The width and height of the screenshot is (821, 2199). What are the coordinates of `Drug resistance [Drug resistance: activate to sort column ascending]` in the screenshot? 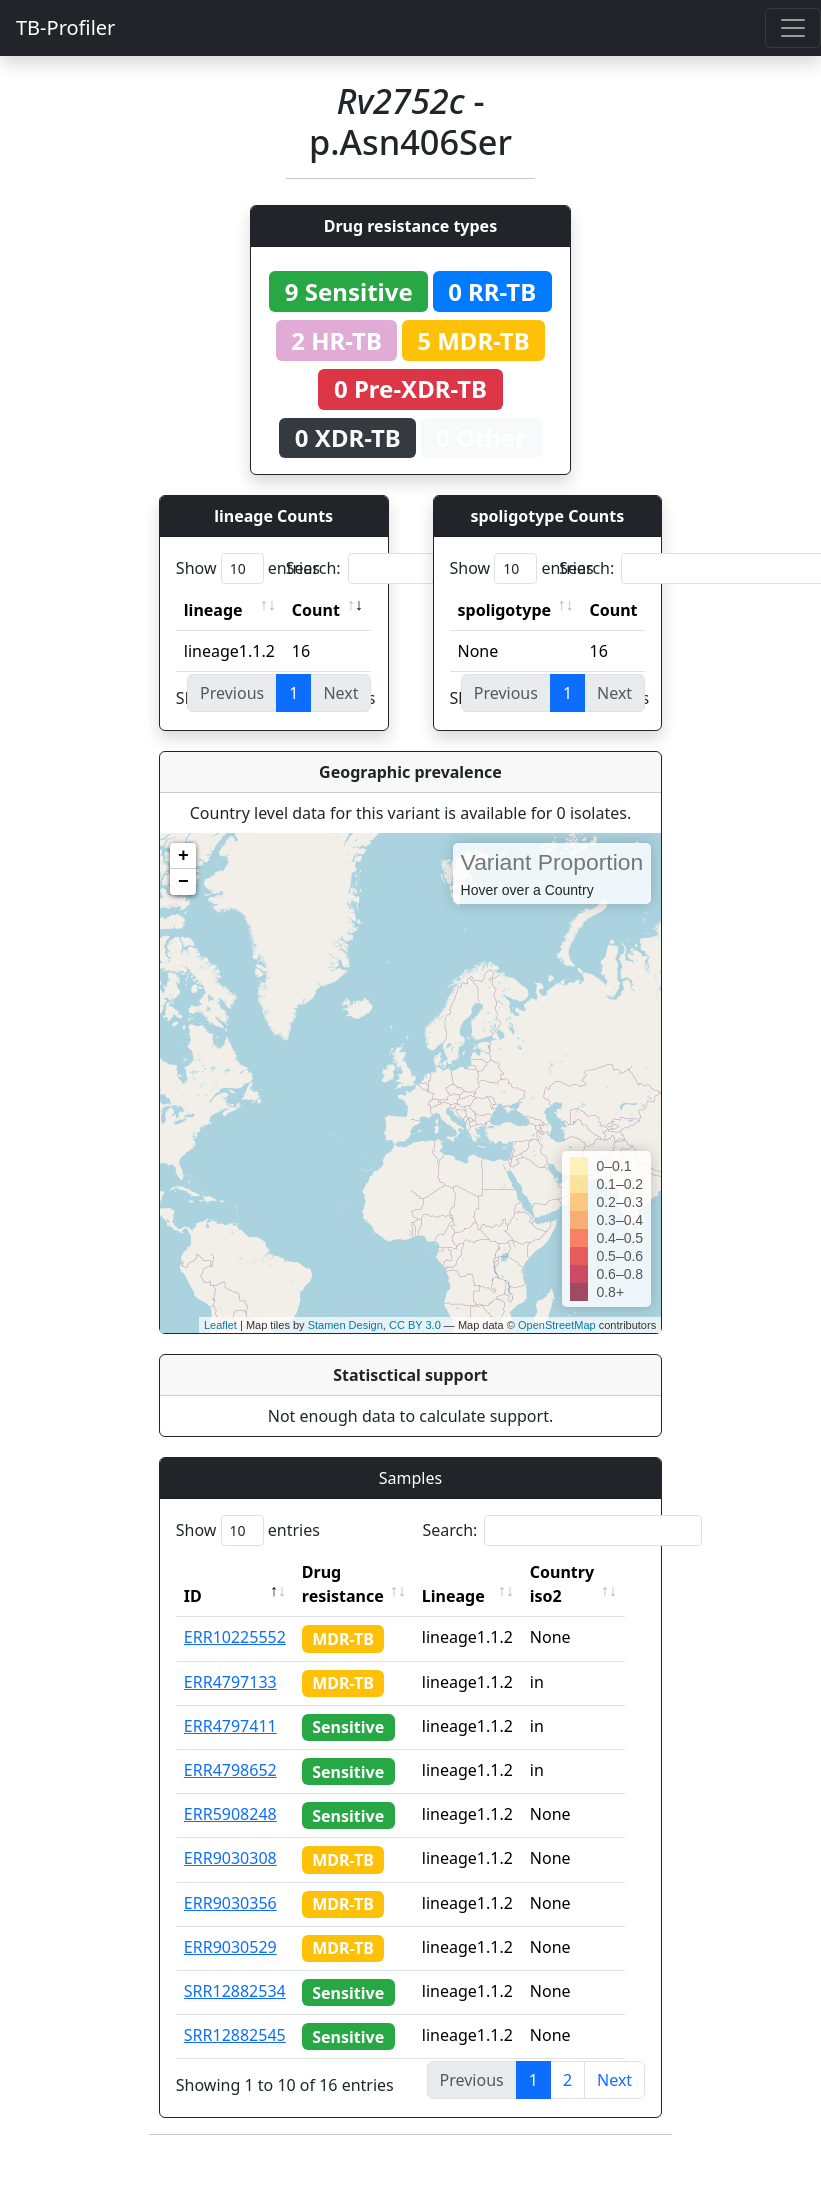 It's located at (343, 1584).